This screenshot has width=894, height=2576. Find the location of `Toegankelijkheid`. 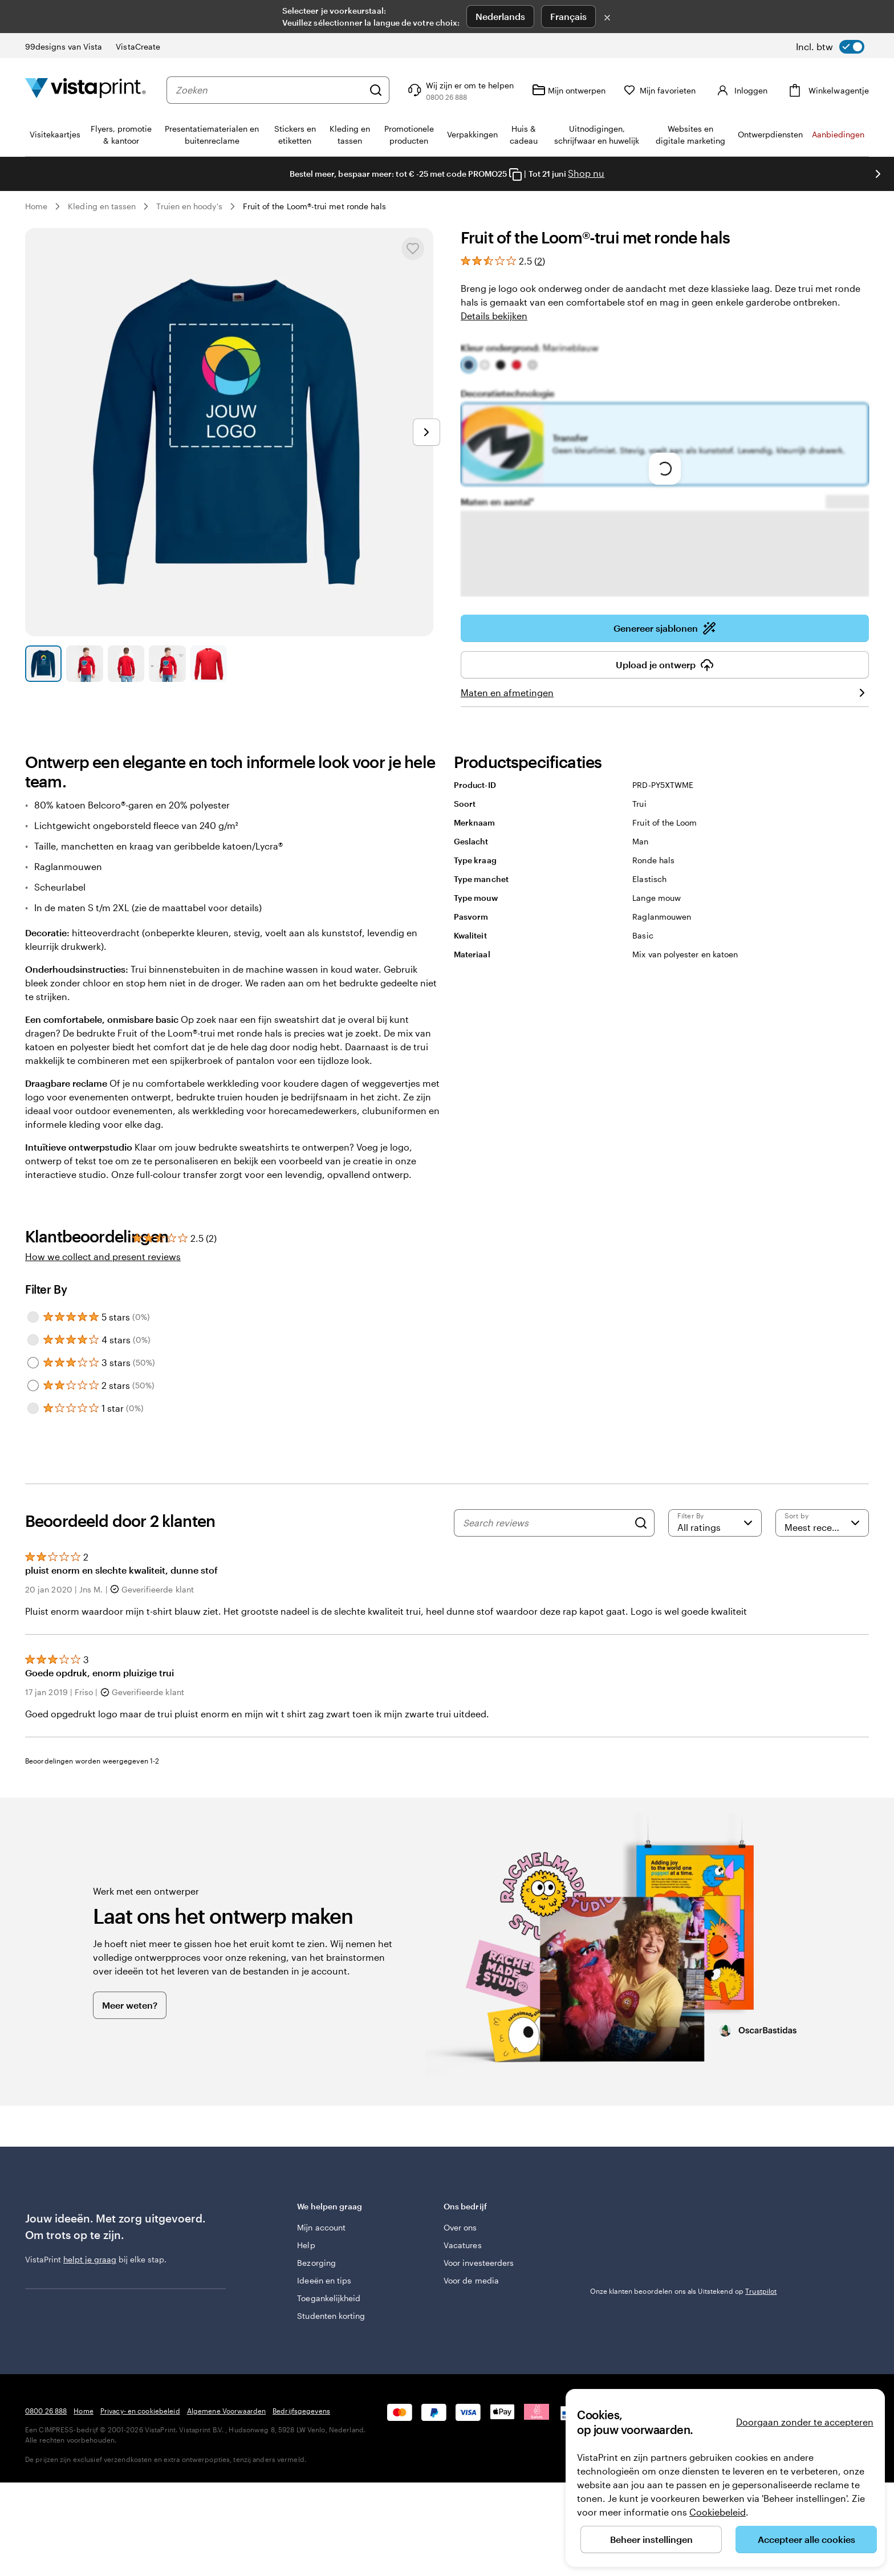

Toegankelijkheid is located at coordinates (328, 2298).